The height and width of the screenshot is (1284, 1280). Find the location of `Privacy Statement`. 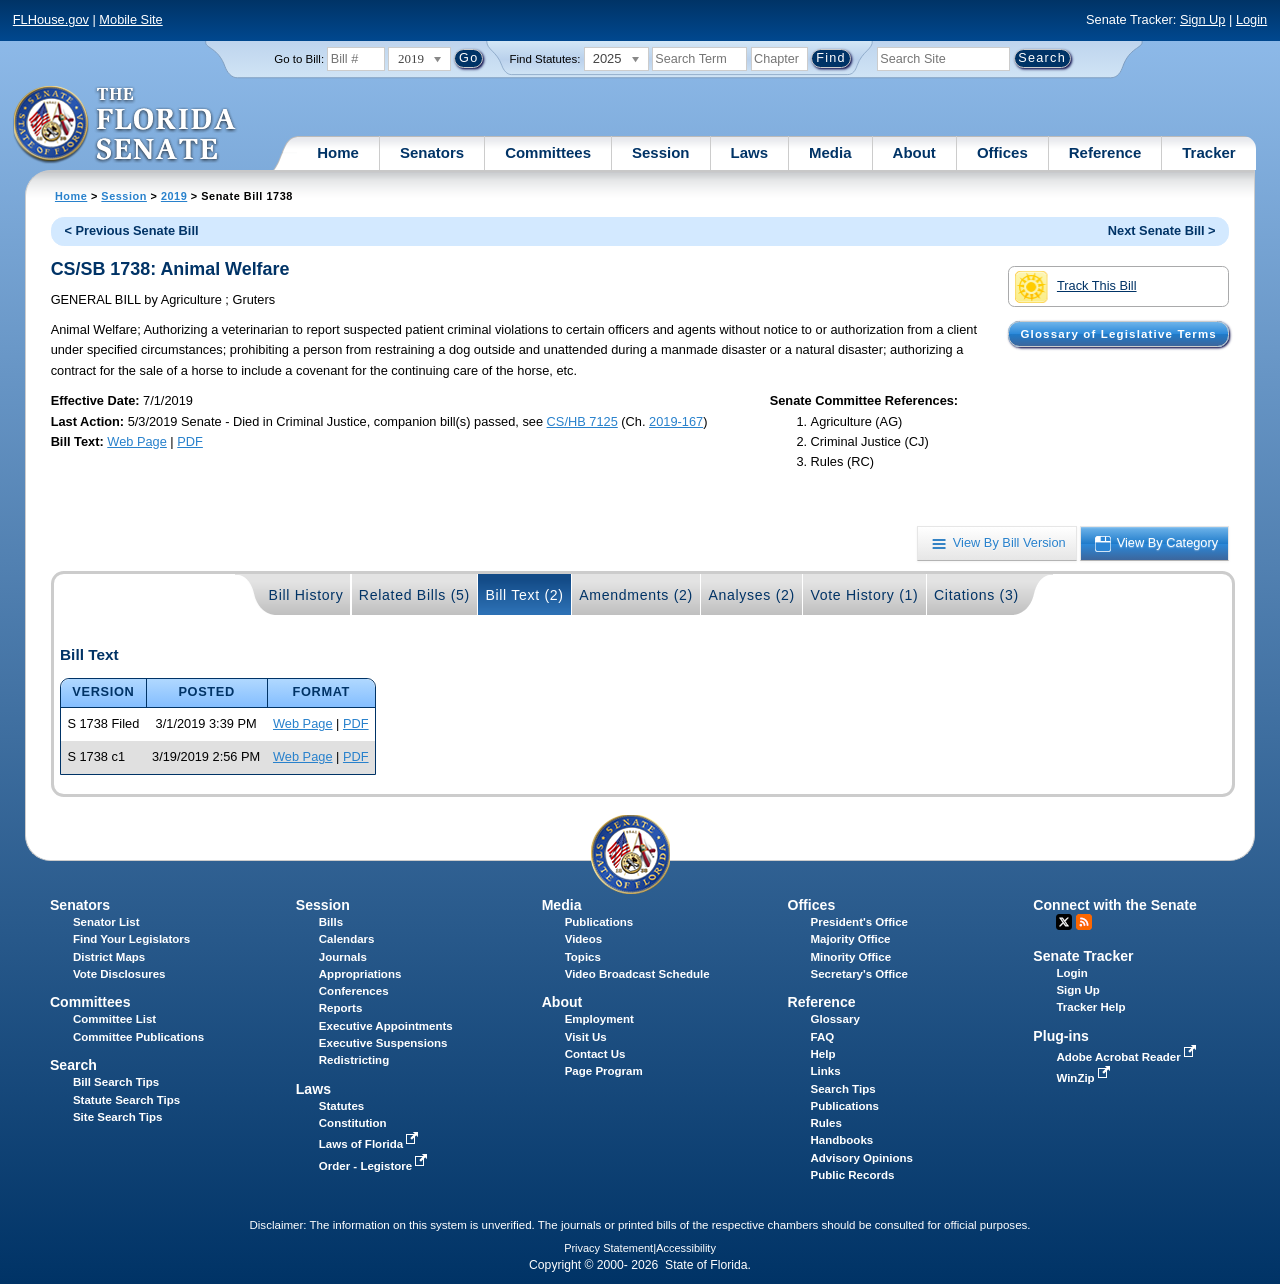

Privacy Statement is located at coordinates (608, 1248).